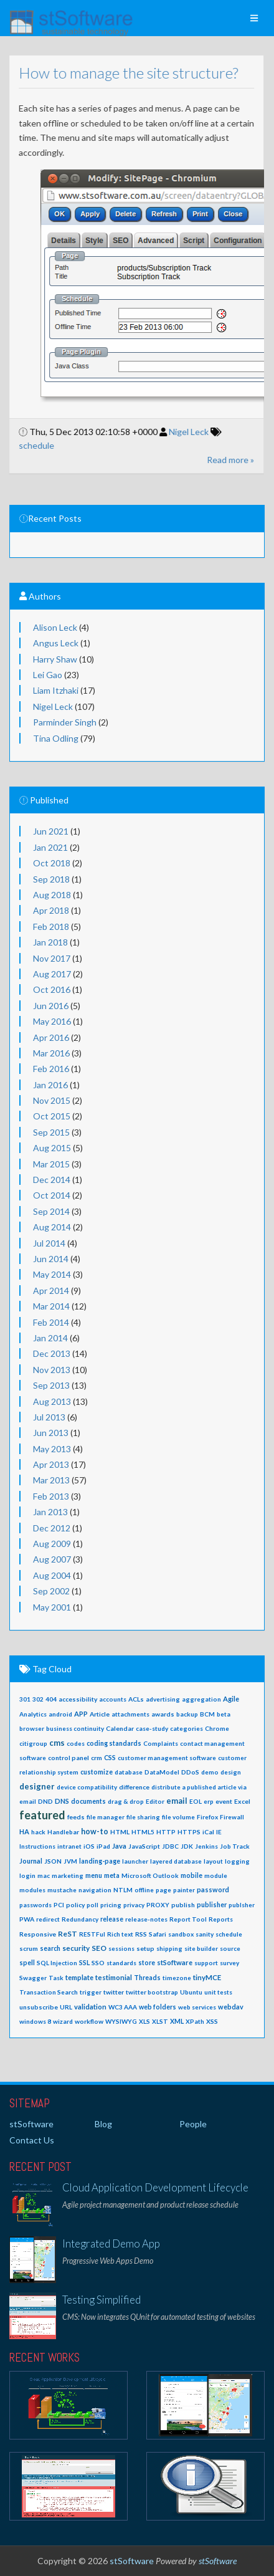  Describe the element at coordinates (122, 2007) in the screenshot. I see `WC3 AAA` at that location.